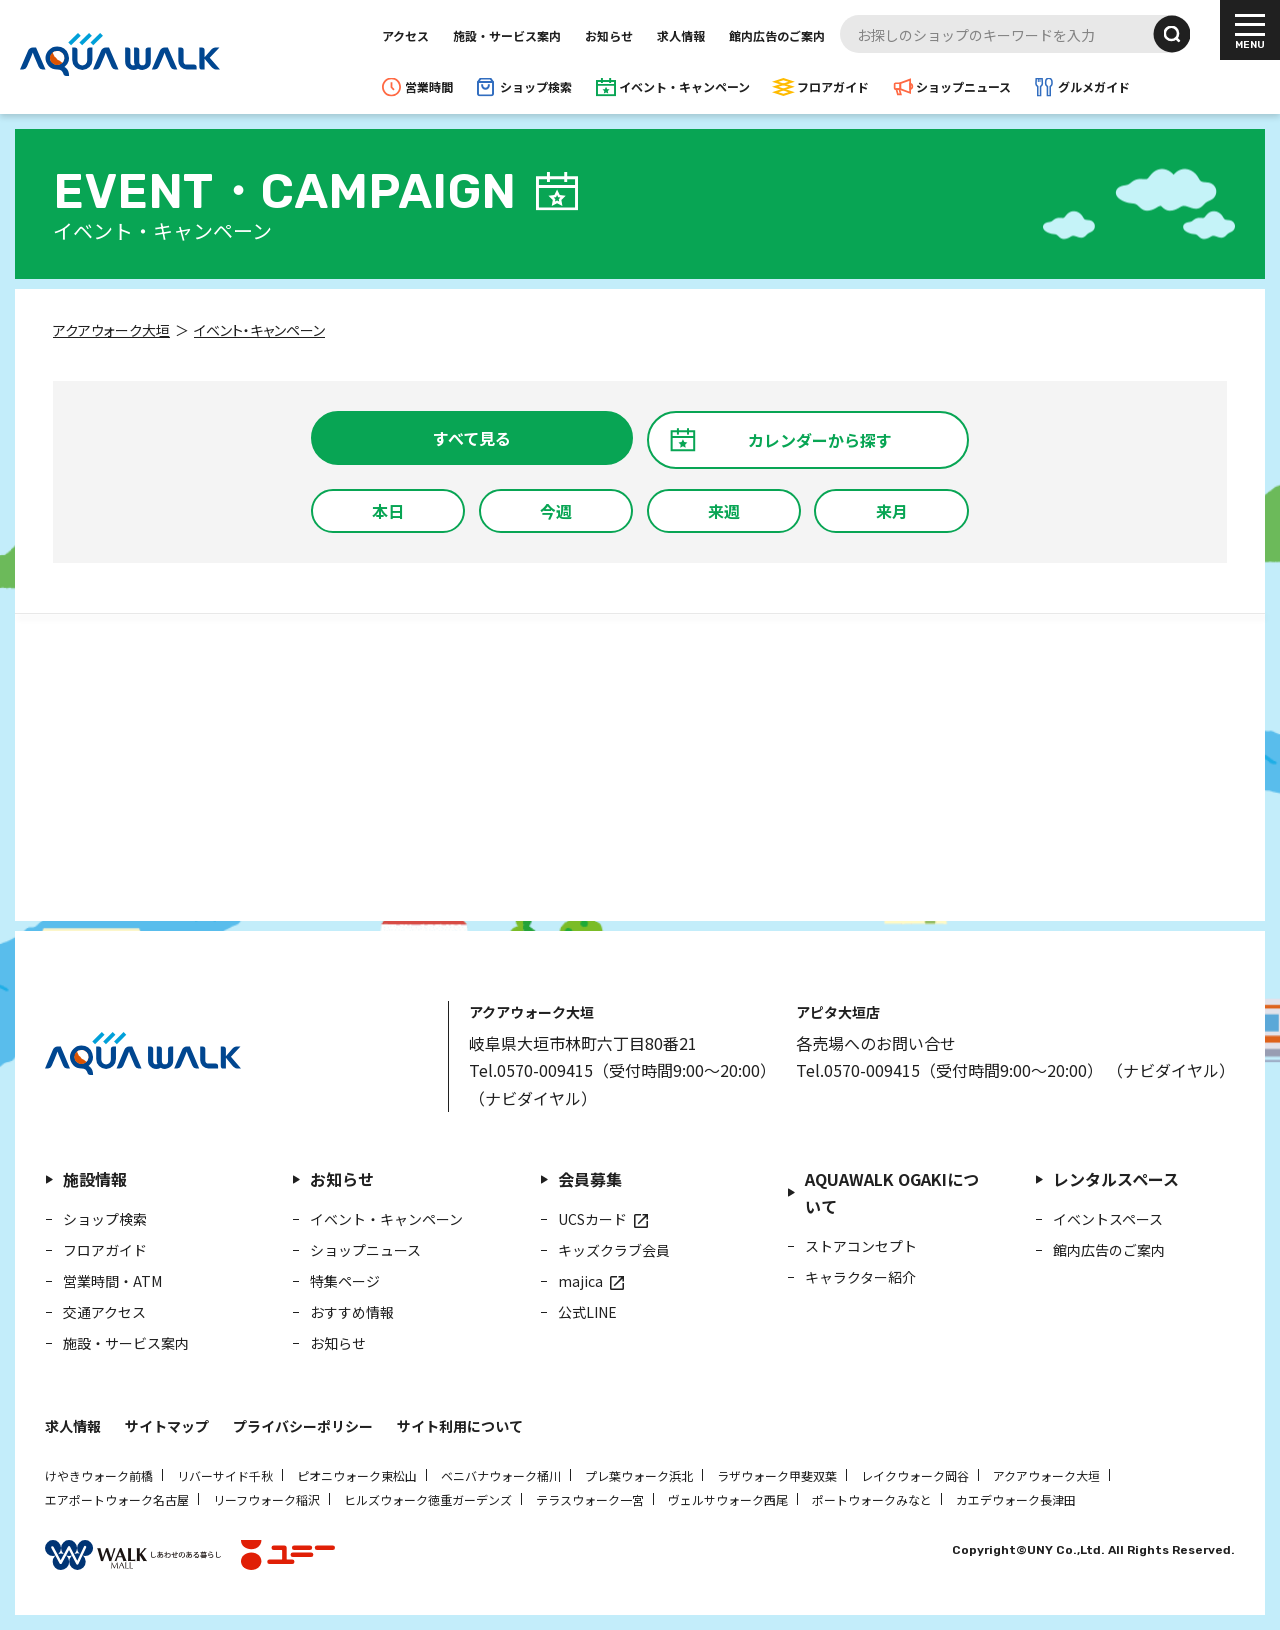  Describe the element at coordinates (777, 1475) in the screenshot. I see `ラザウォーク甲斐双葉` at that location.